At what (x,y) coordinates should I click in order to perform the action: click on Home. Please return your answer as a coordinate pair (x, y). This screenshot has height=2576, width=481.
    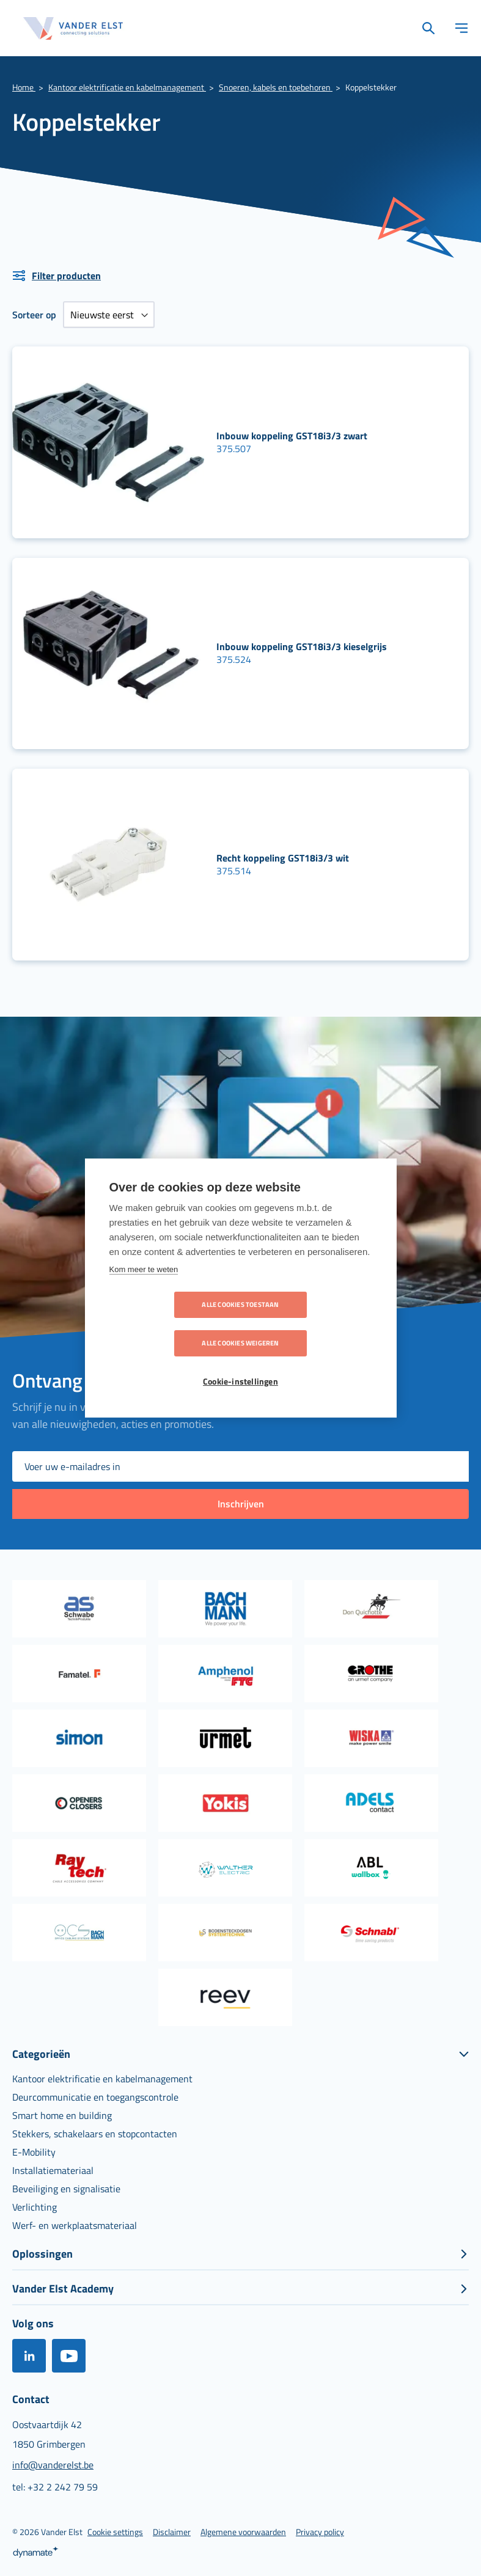
    Looking at the image, I should click on (23, 87).